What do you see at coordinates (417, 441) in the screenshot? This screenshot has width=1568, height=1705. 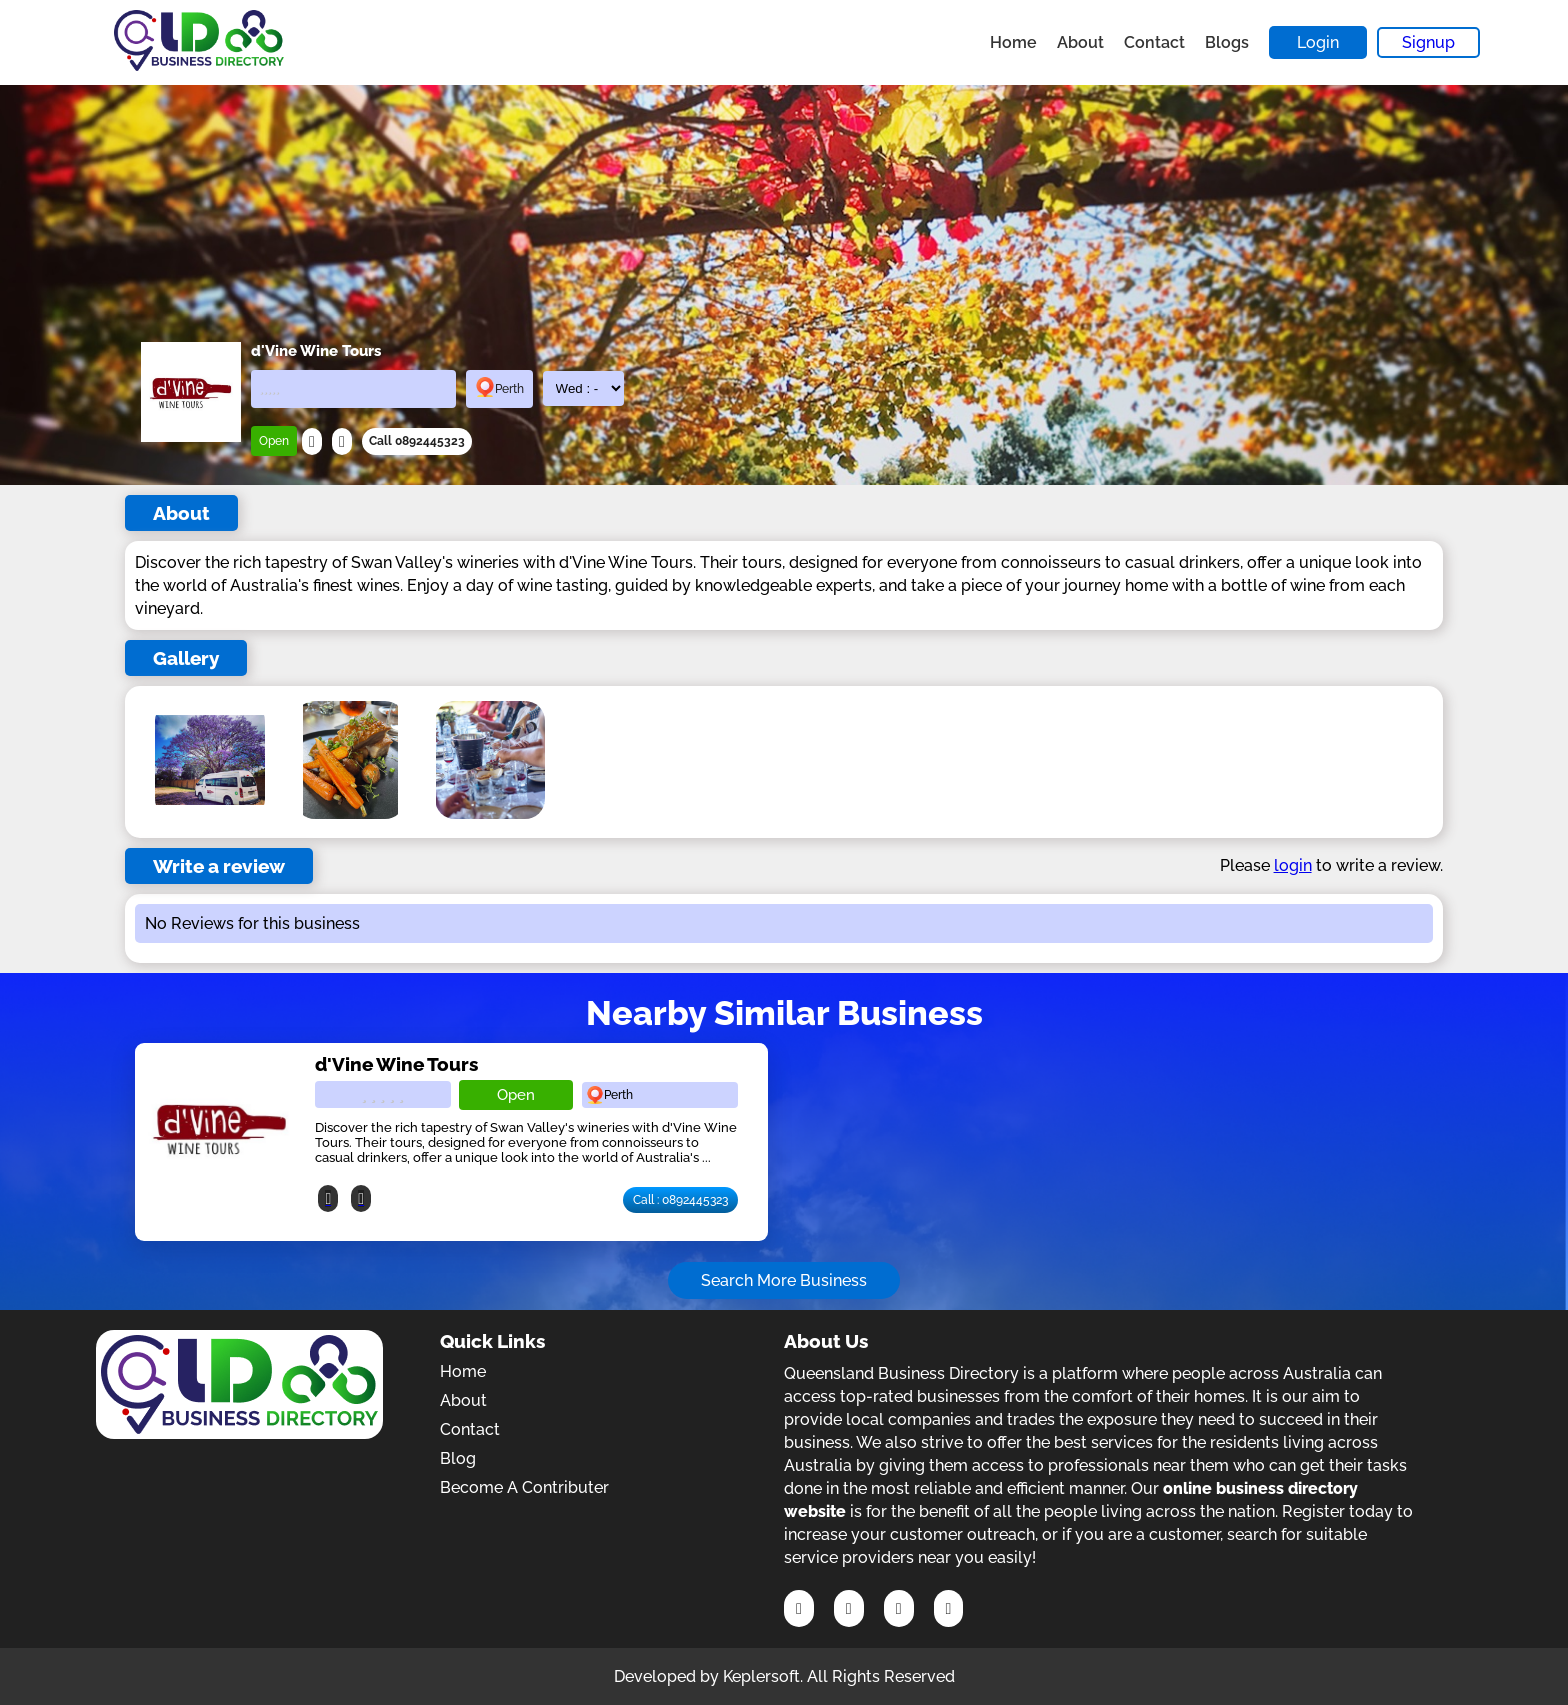 I see `Call 0892445323` at bounding box center [417, 441].